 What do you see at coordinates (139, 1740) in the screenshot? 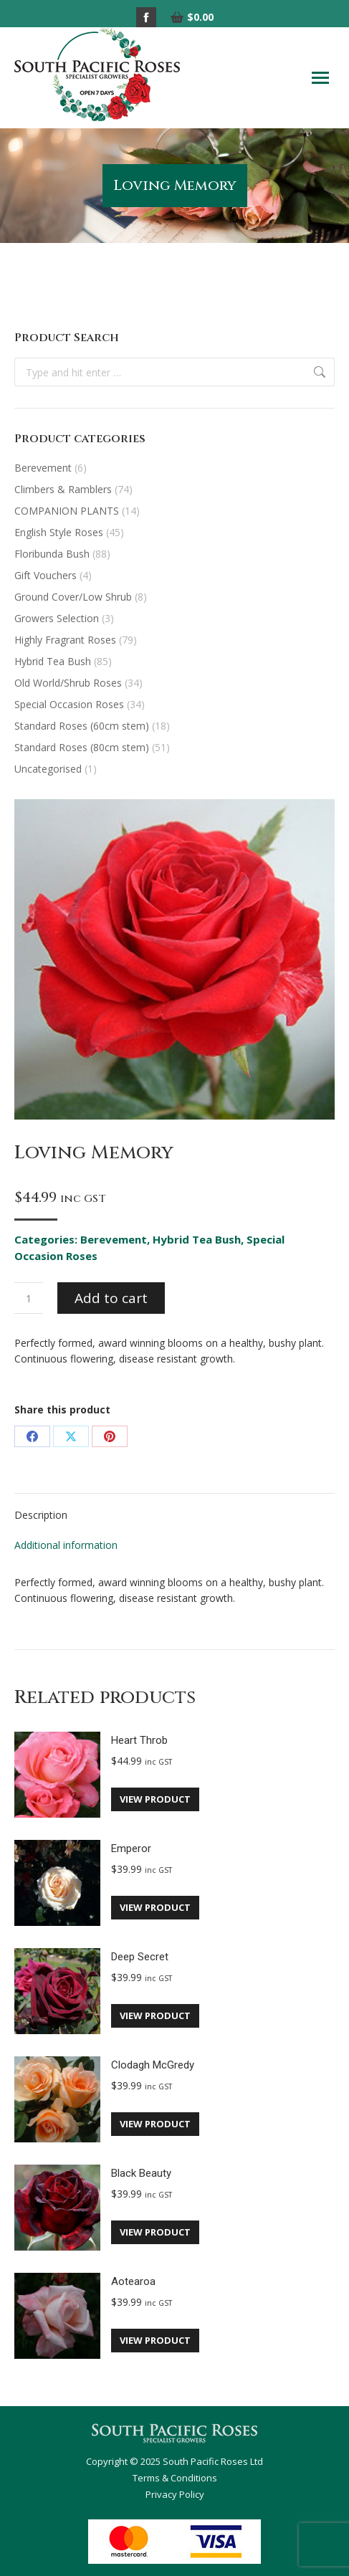
I see `Heart Throb` at bounding box center [139, 1740].